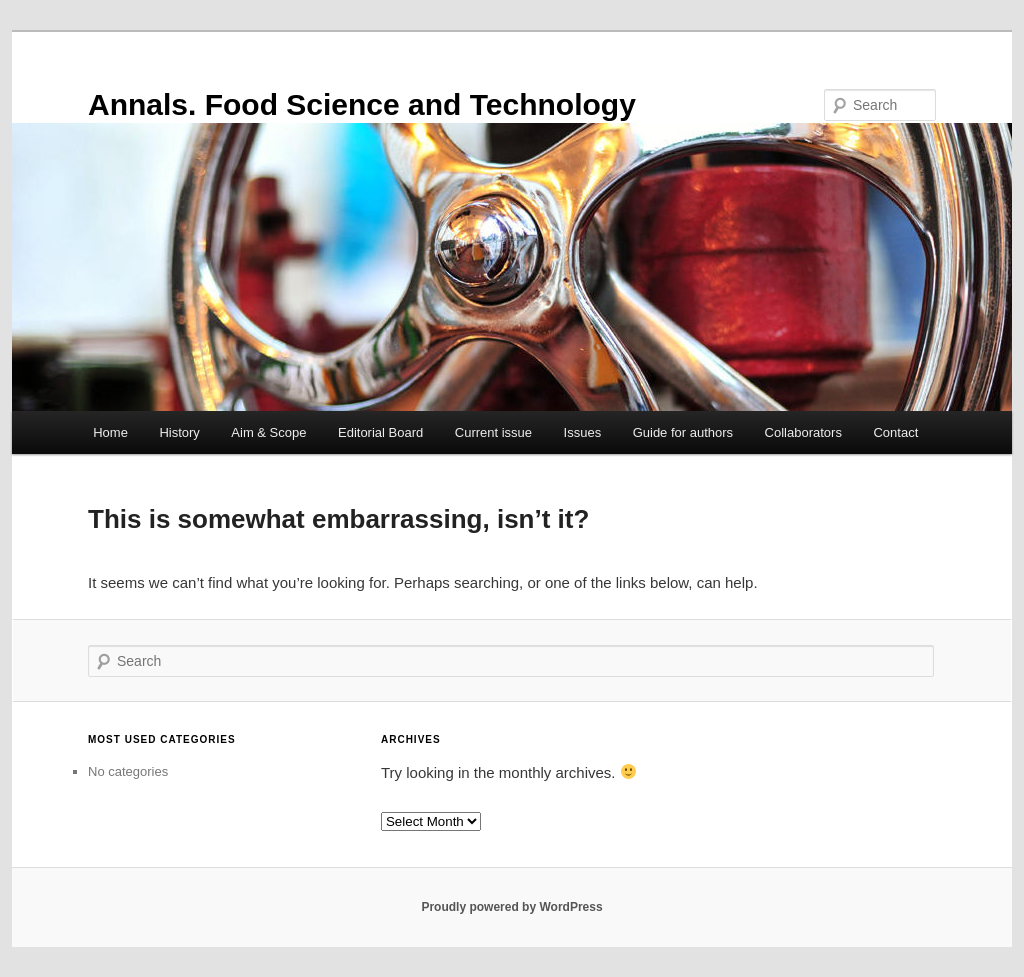 The height and width of the screenshot is (977, 1024). What do you see at coordinates (179, 432) in the screenshot?
I see `History` at bounding box center [179, 432].